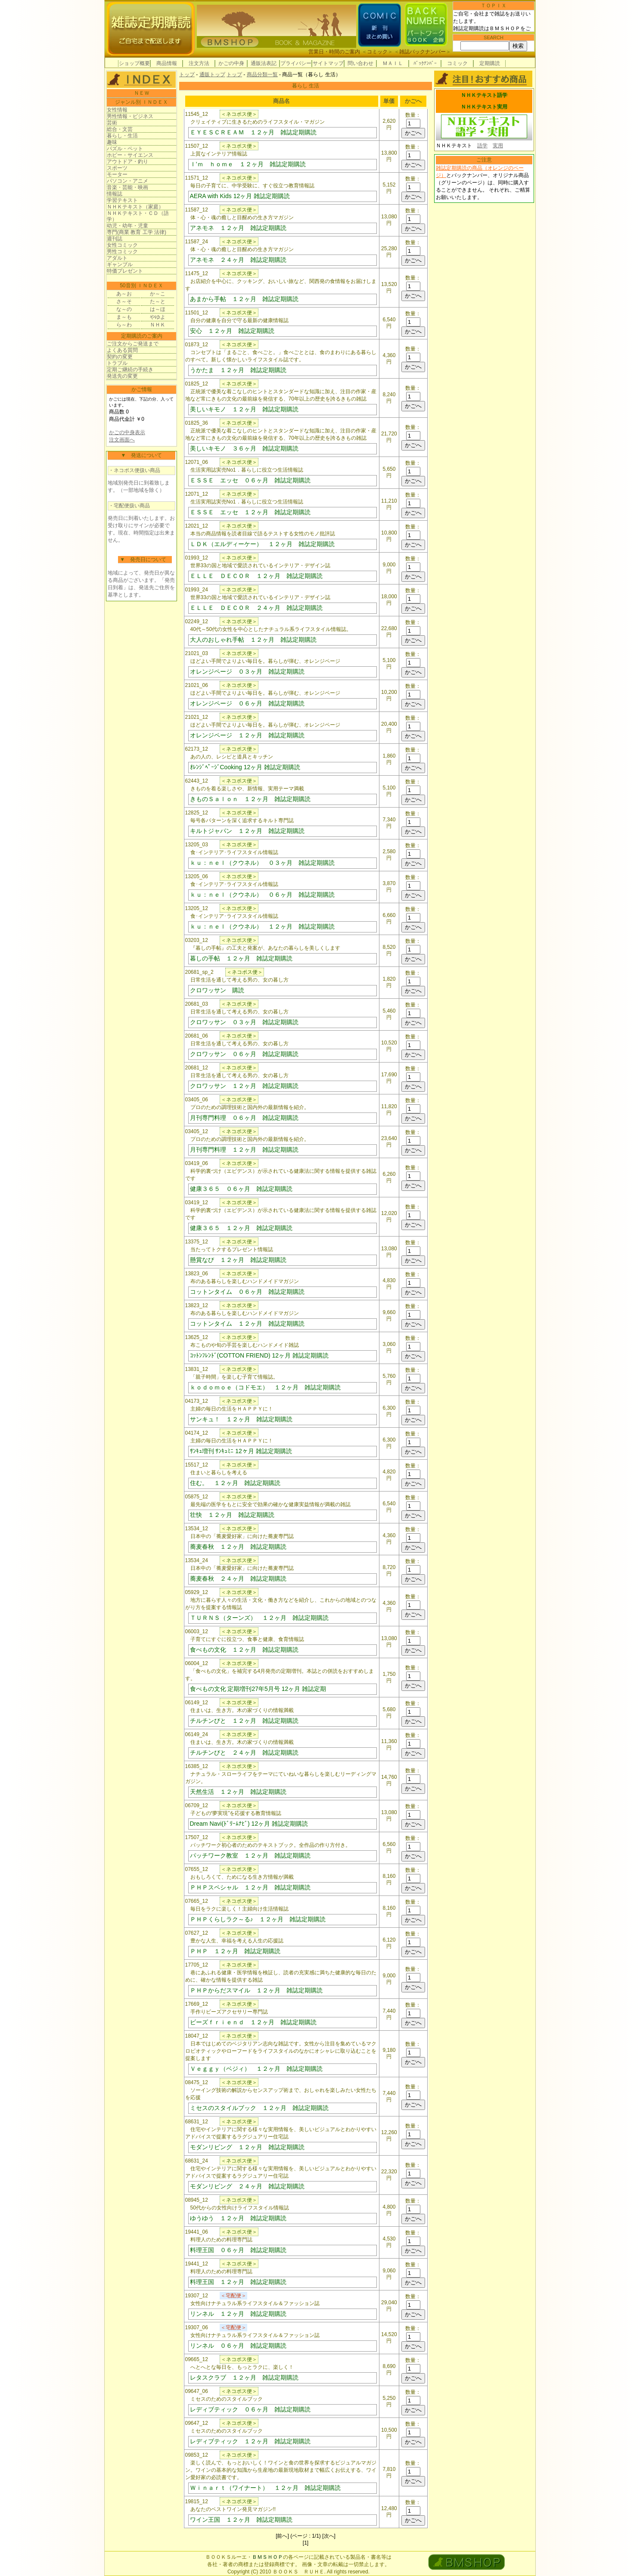 The height and width of the screenshot is (2576, 640). I want to click on サイトマップ, so click(328, 63).